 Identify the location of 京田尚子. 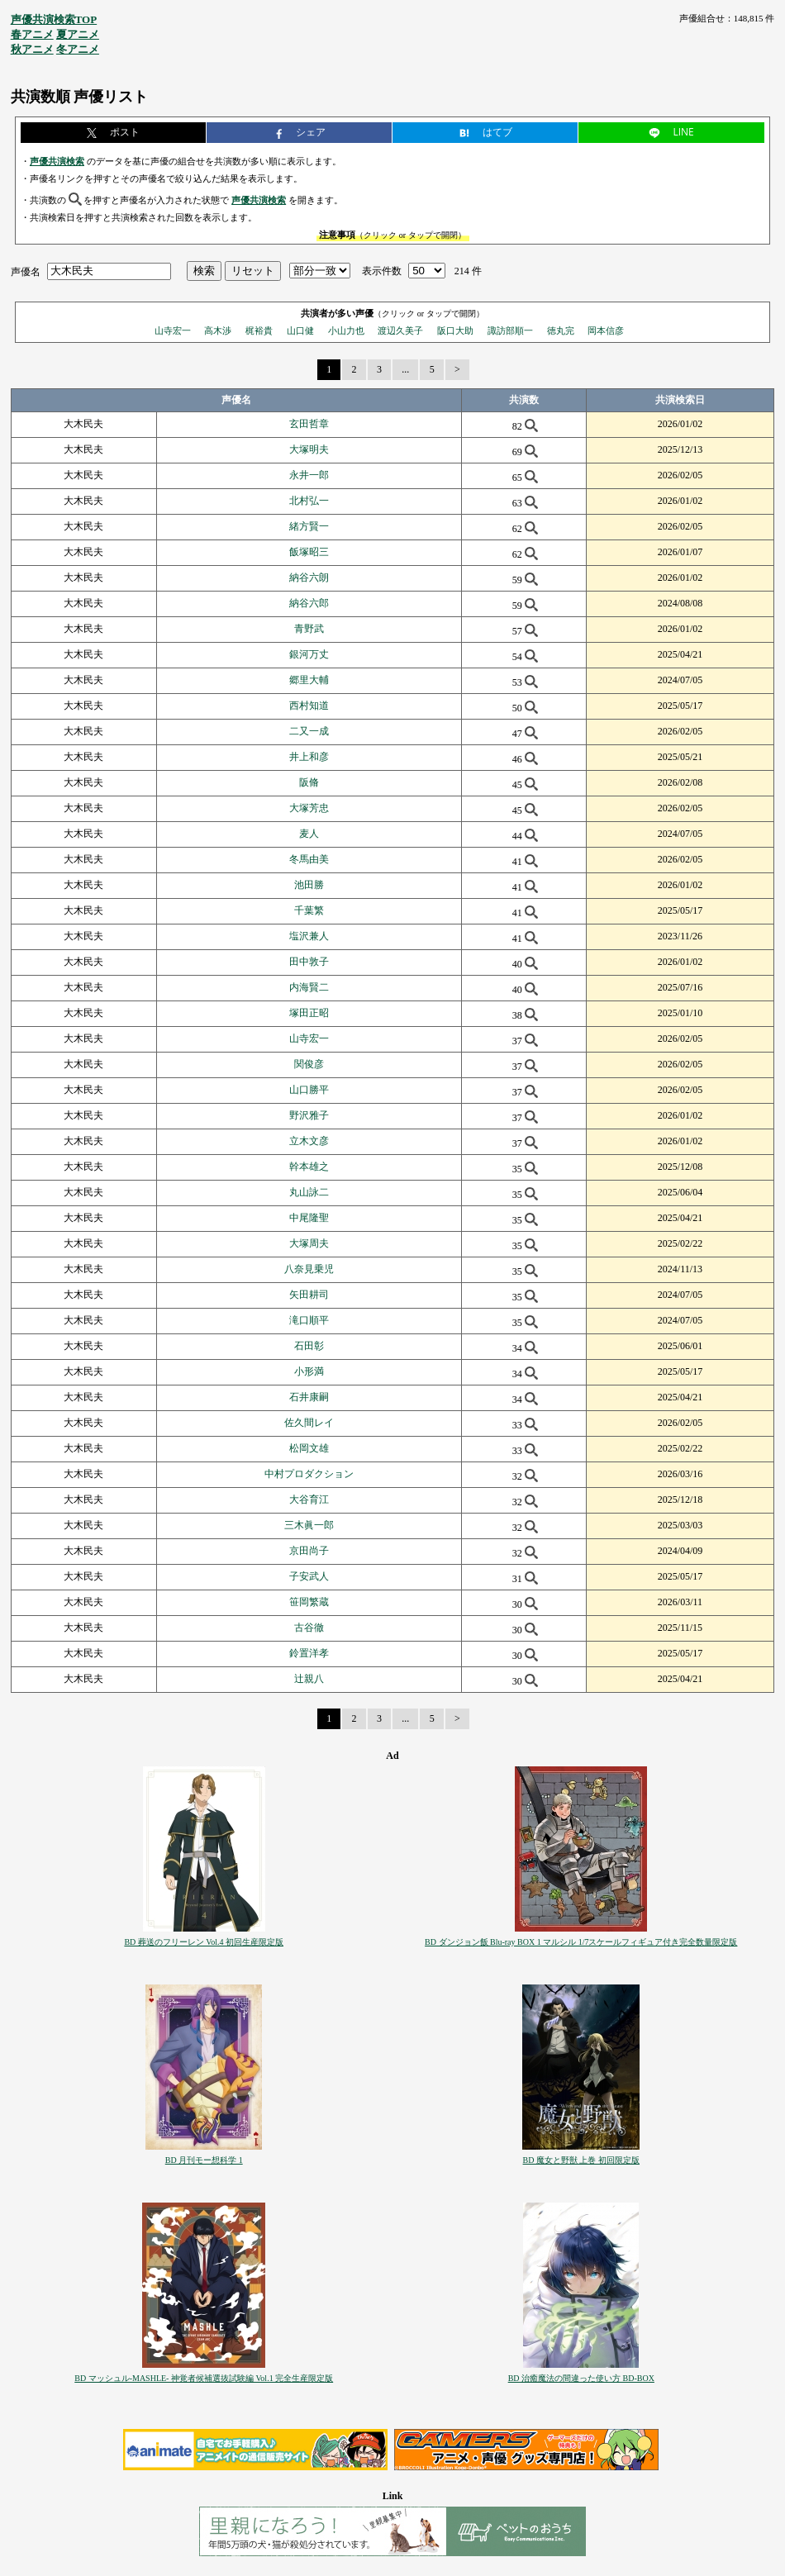
(309, 1551).